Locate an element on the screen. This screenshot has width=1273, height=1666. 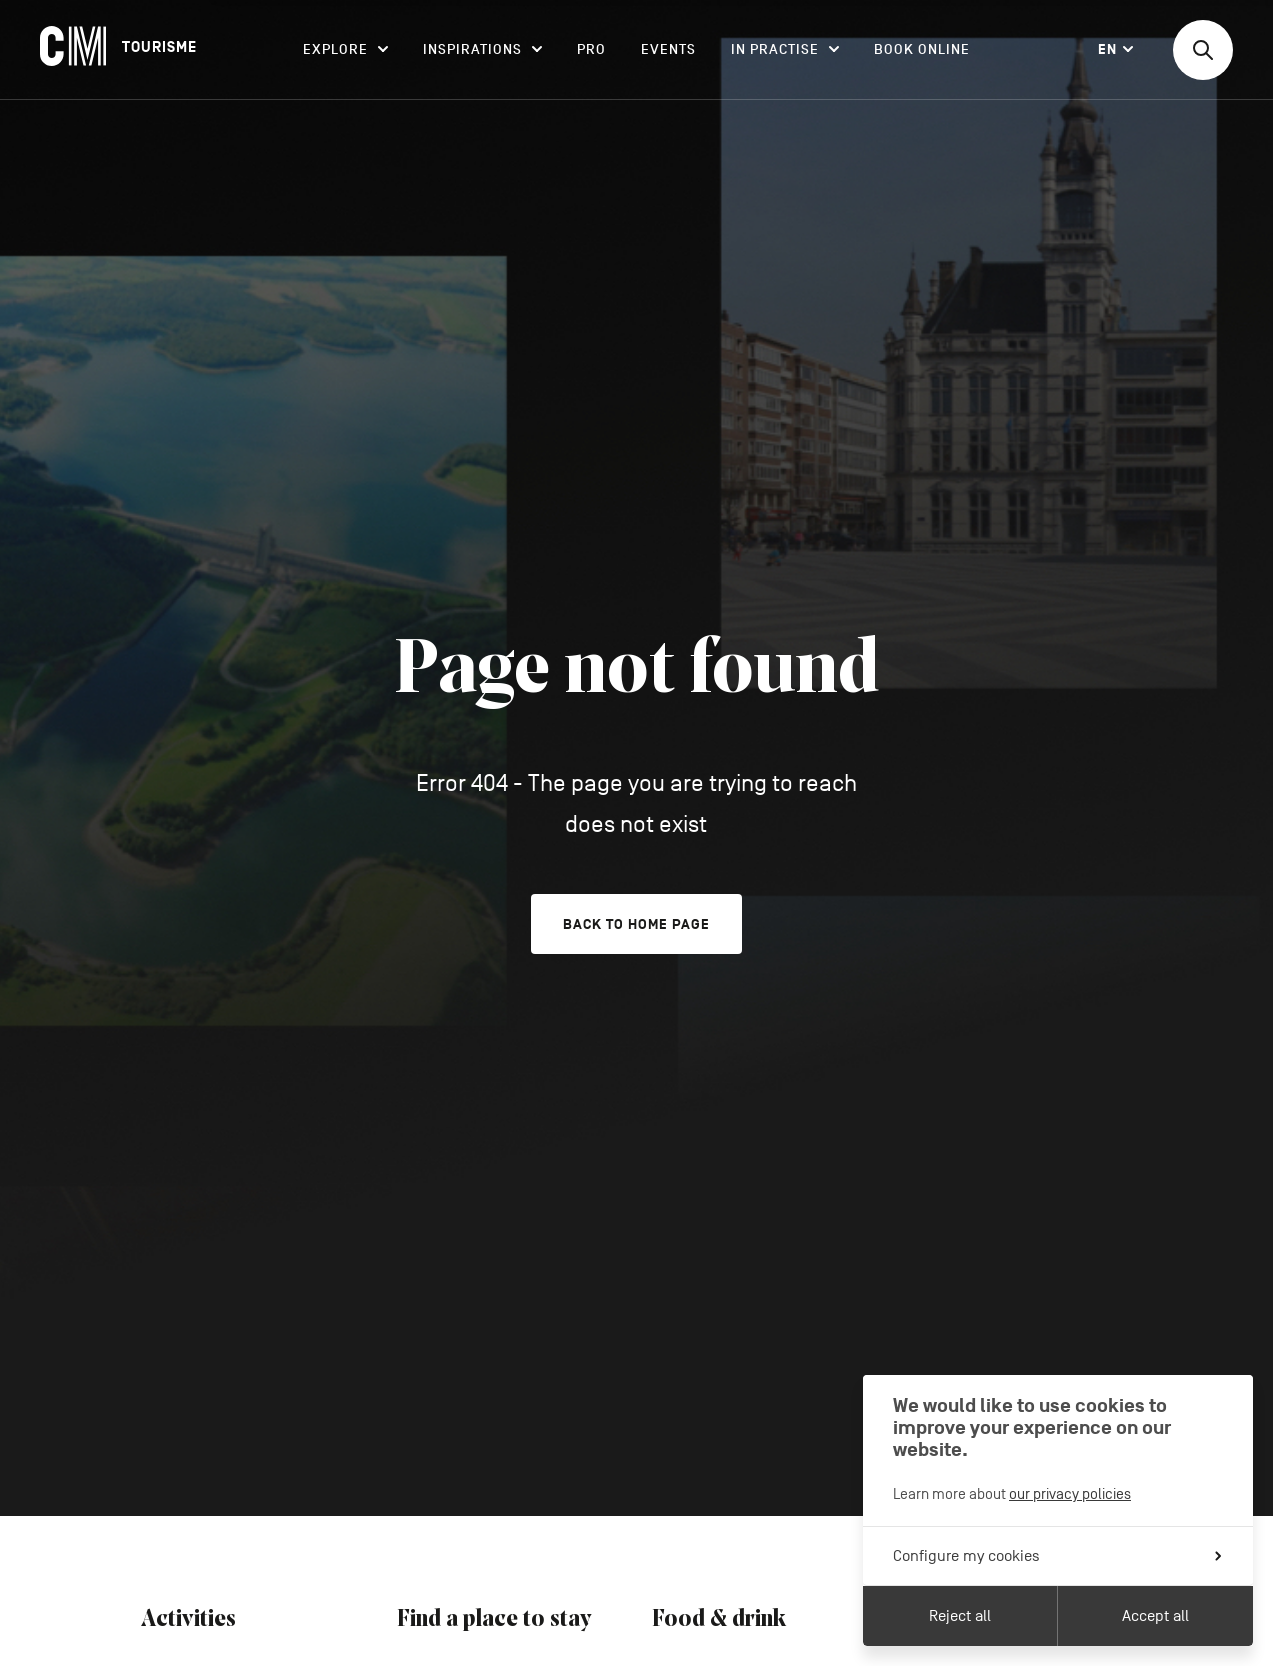
Events is located at coordinates (668, 49).